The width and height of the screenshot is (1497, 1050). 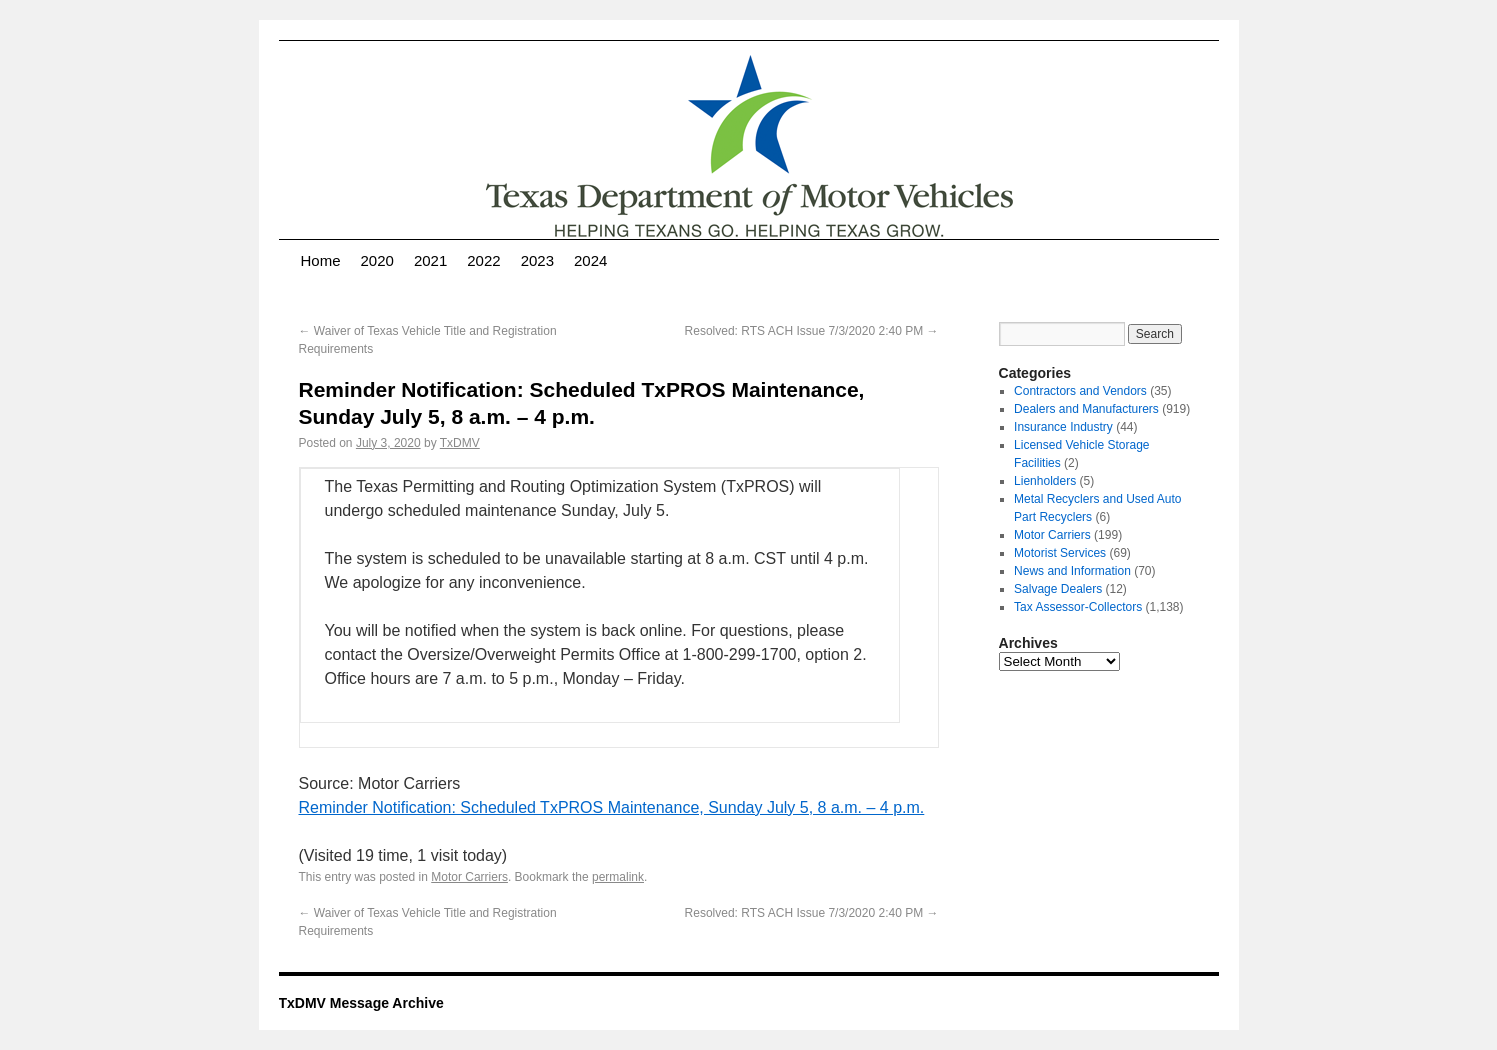 What do you see at coordinates (612, 807) in the screenshot?
I see `Reminder Notification: Scheduled TxPROS Maintenance, Sunday July 5, 8 a.m. – 4 p.m.` at bounding box center [612, 807].